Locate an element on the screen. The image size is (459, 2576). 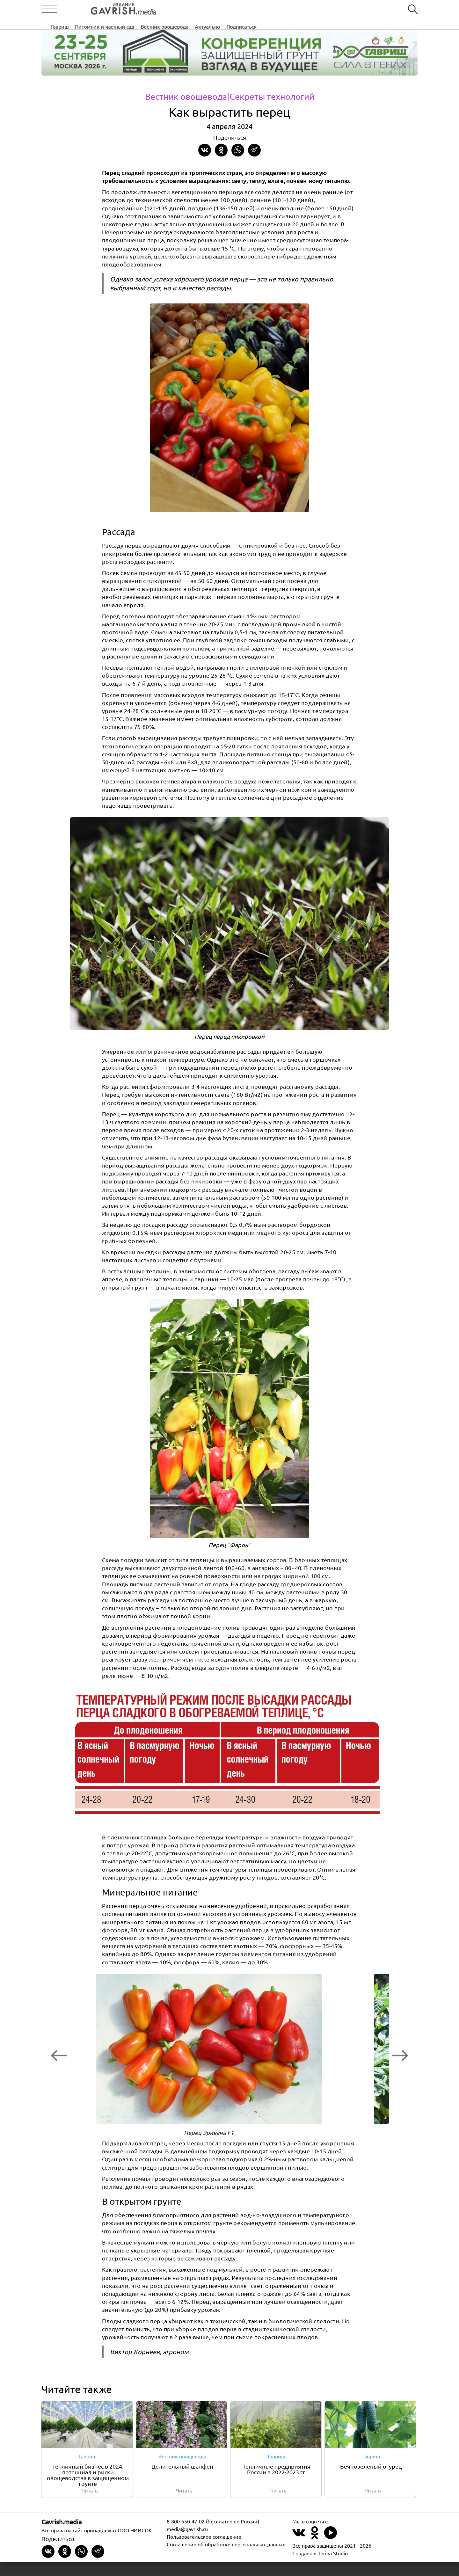
[Share in whatsapp] is located at coordinates (237, 150).